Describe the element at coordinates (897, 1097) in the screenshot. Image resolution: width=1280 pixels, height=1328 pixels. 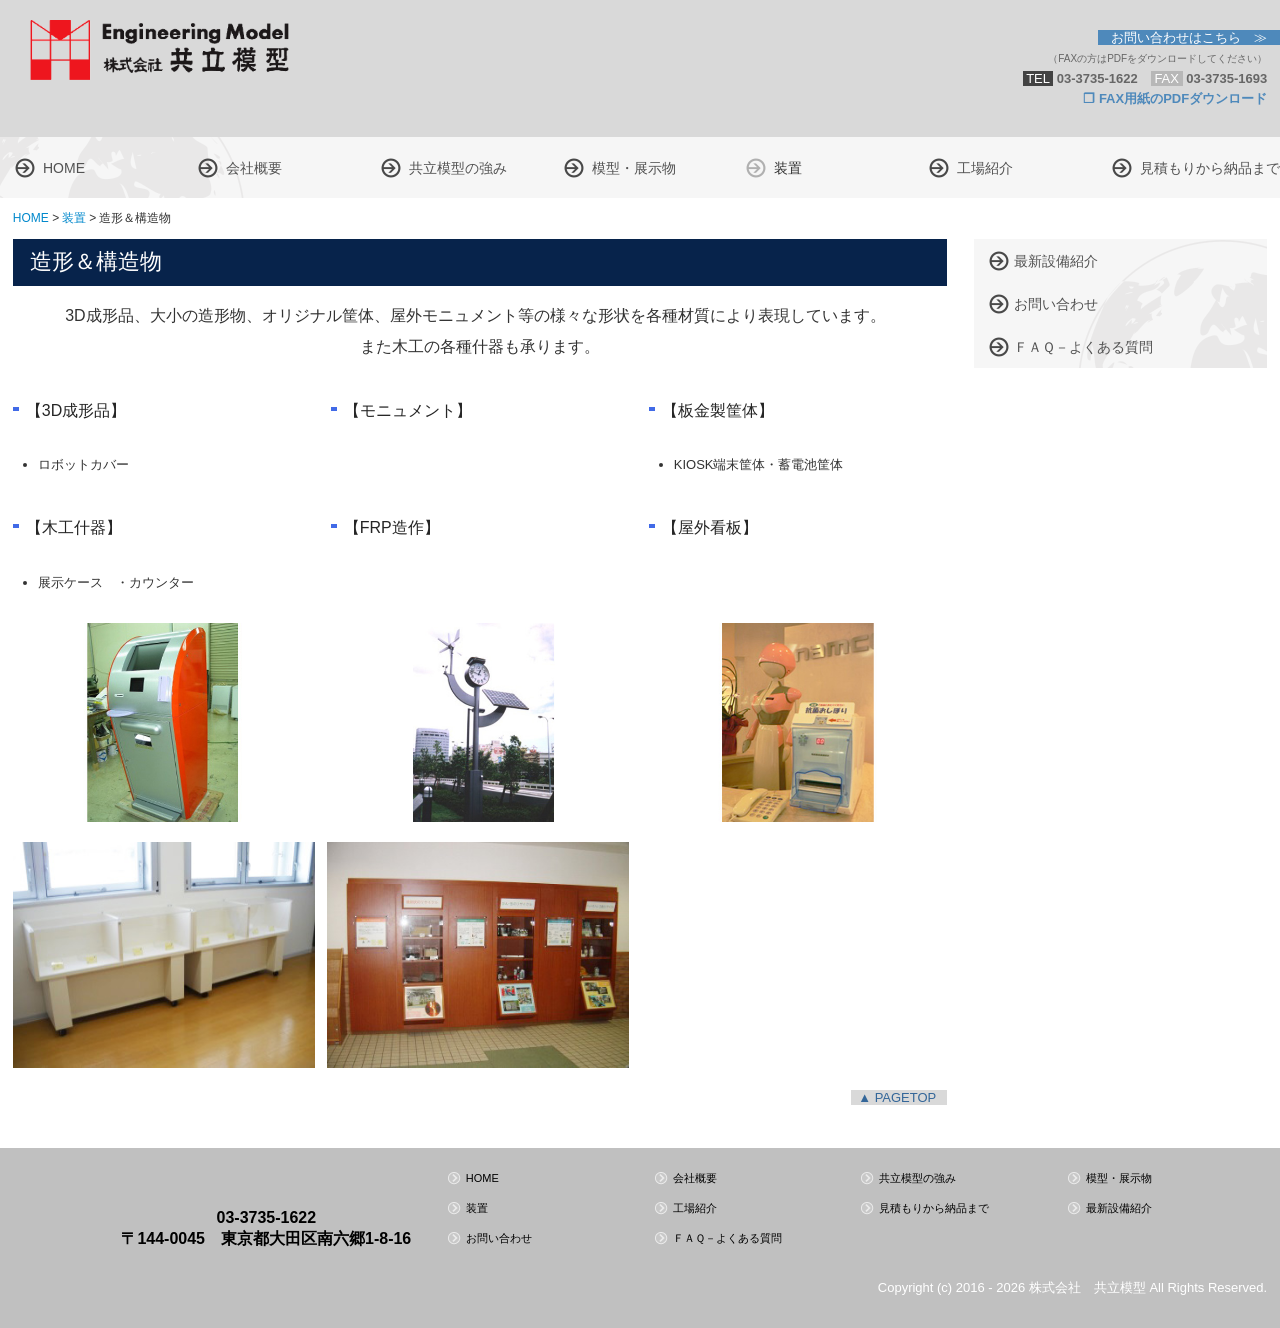
I see `▲ PAGETOP` at that location.